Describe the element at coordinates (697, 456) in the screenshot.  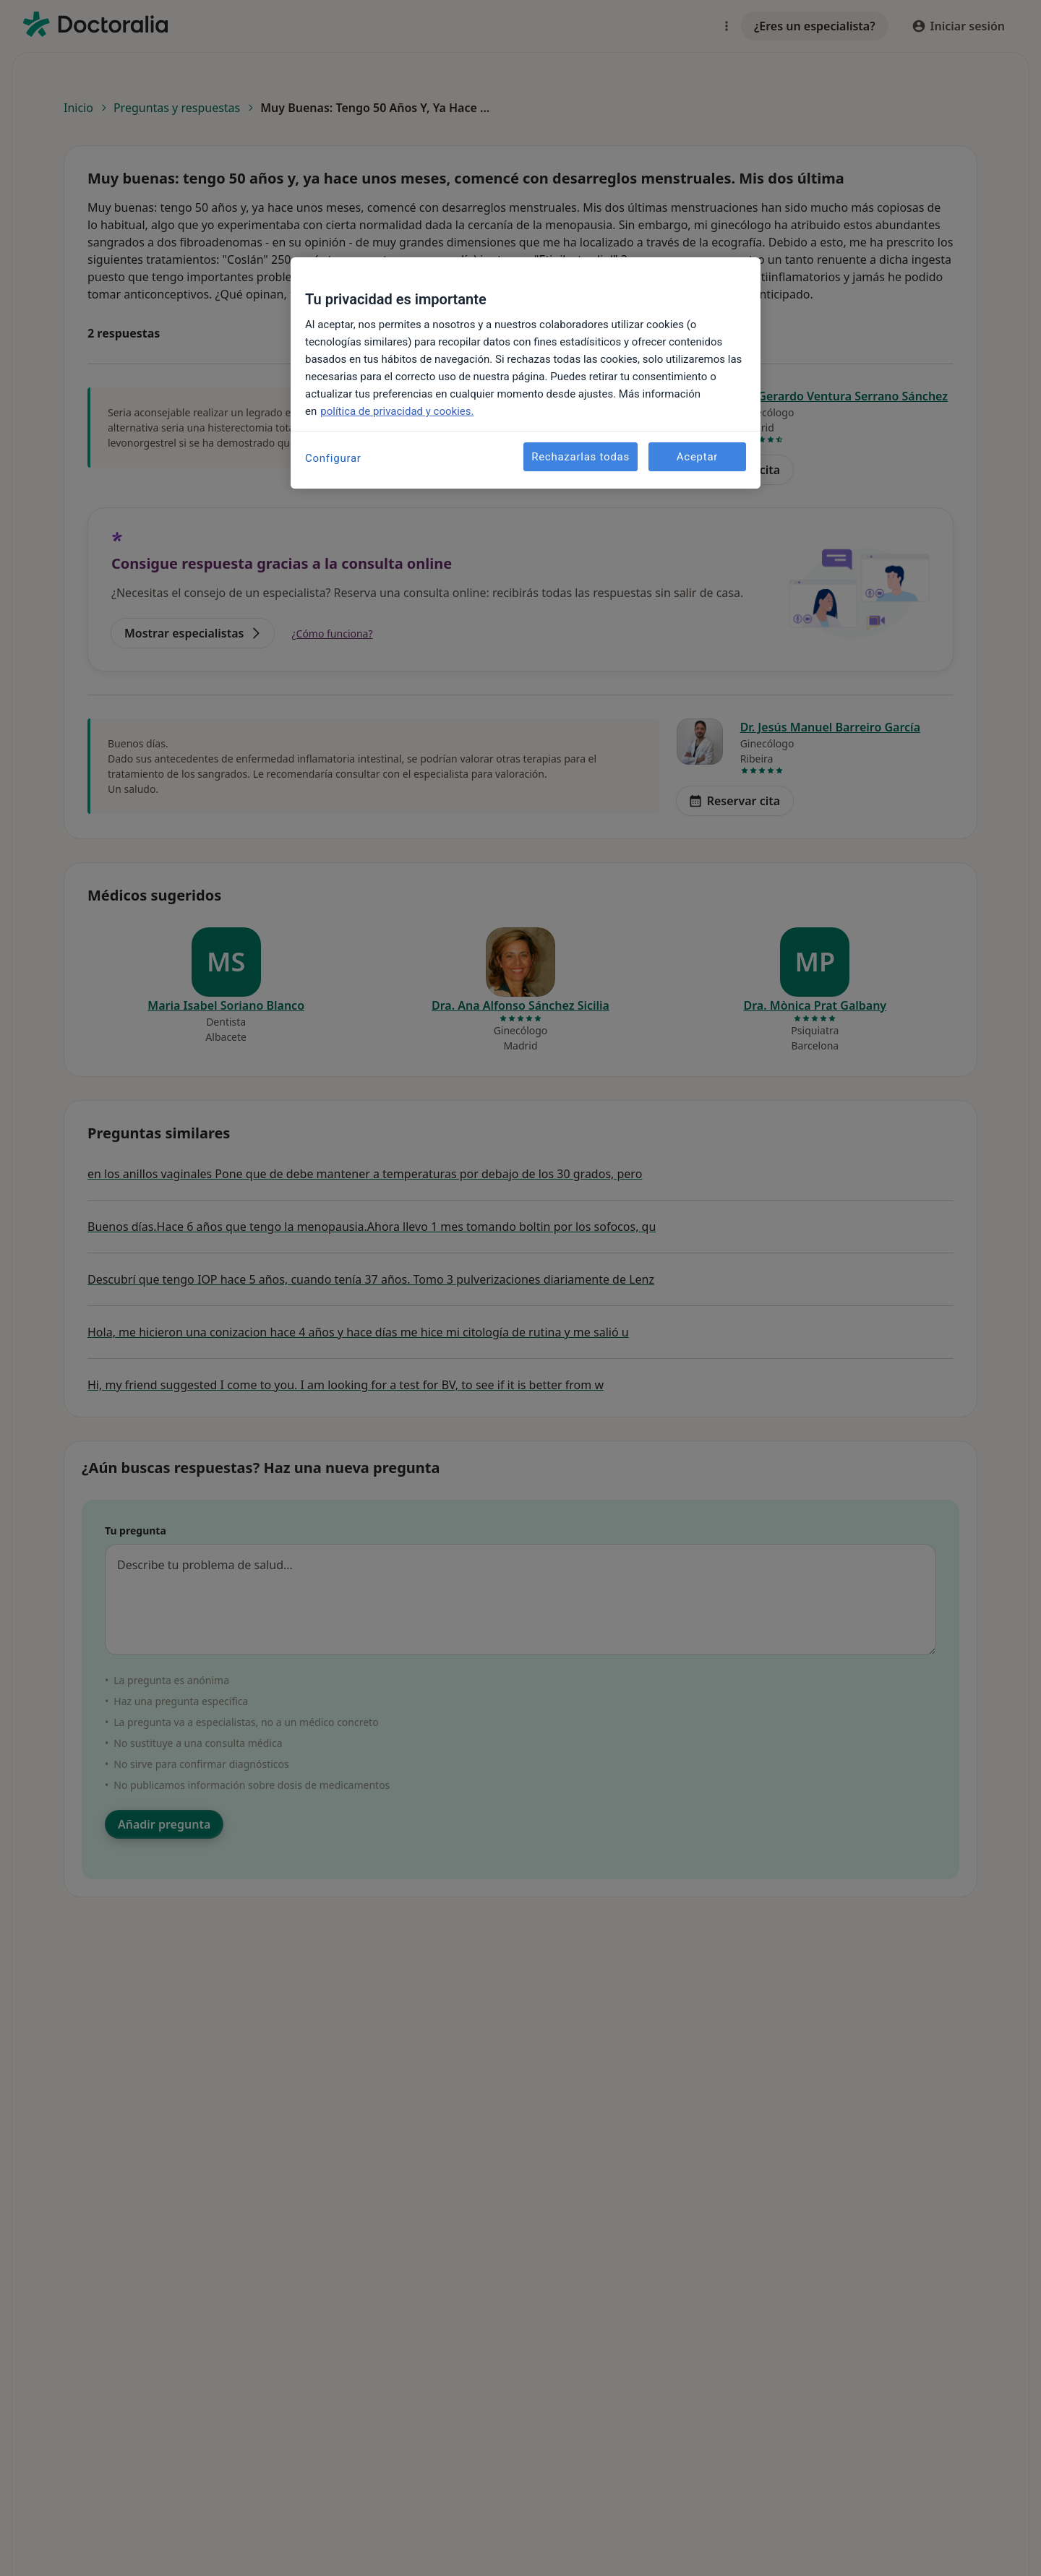
I see `Aceptar` at that location.